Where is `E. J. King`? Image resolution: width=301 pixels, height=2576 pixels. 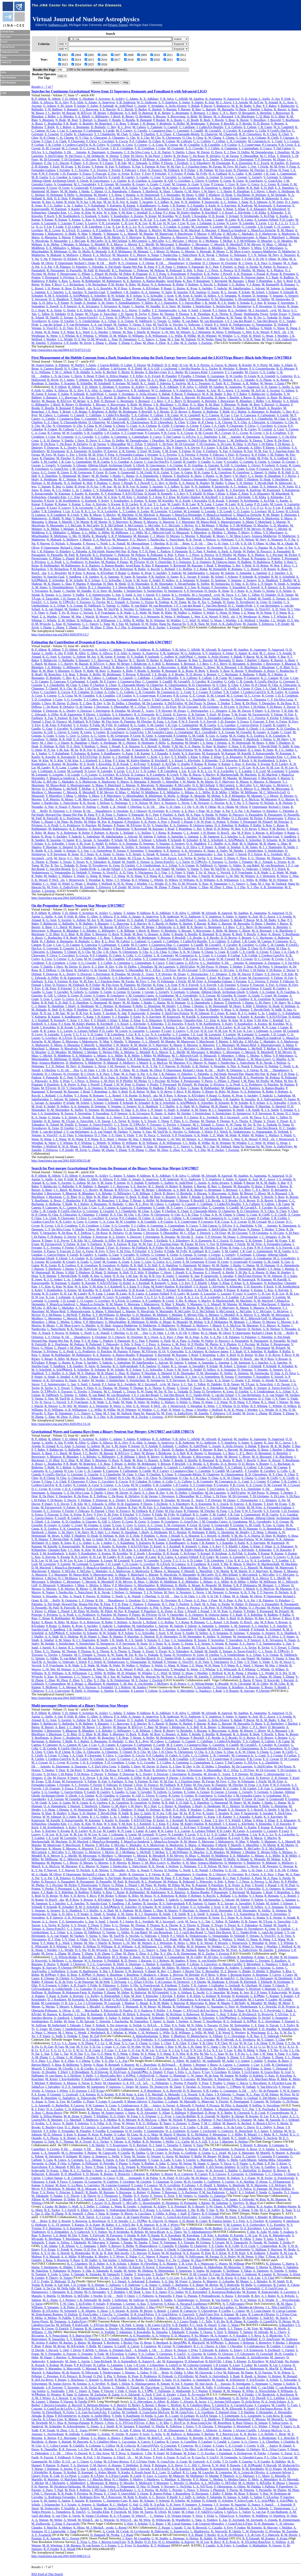
E. J. King is located at coordinates (155, 212).